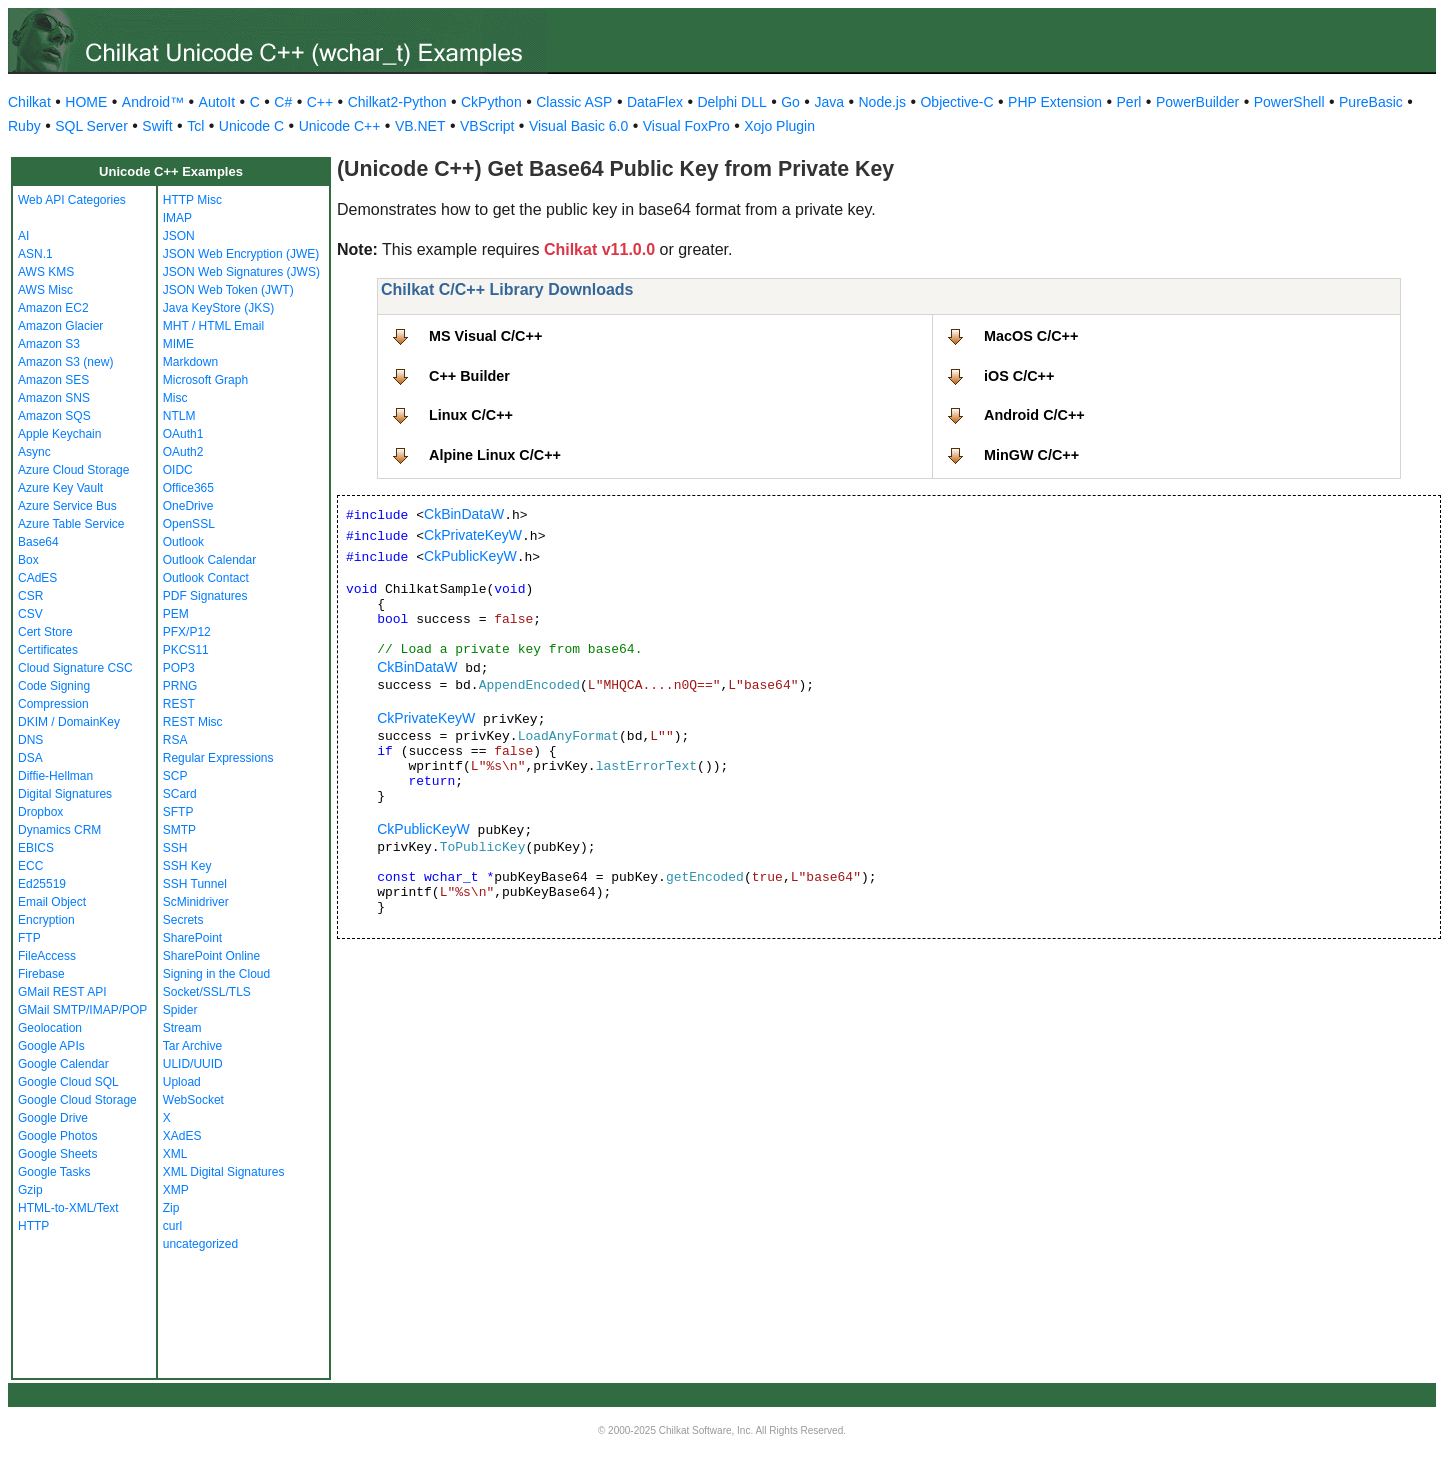 This screenshot has width=1444, height=1478. I want to click on Unicode C, so click(251, 126).